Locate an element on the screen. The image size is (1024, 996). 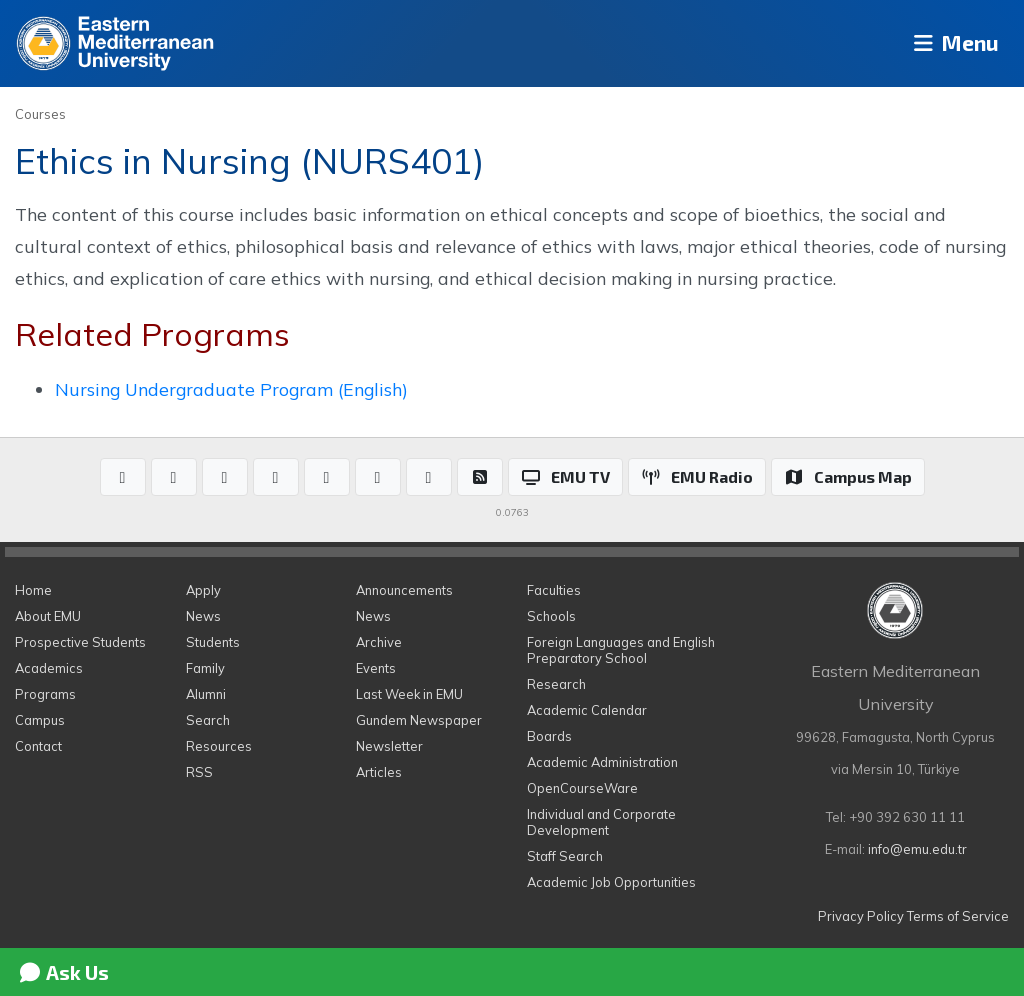
Staff Search is located at coordinates (565, 856).